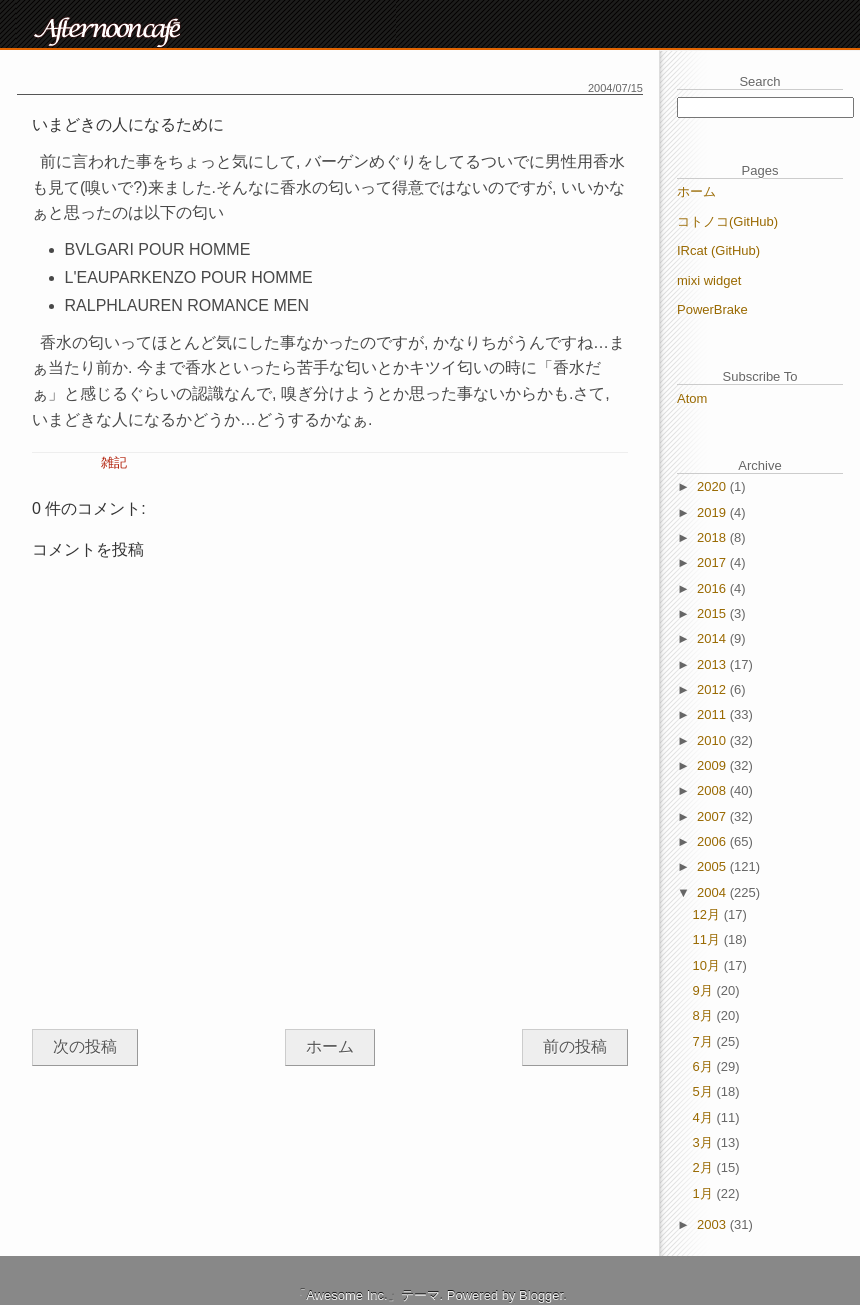 This screenshot has width=860, height=1305. I want to click on 前の投稿, so click(575, 1046).